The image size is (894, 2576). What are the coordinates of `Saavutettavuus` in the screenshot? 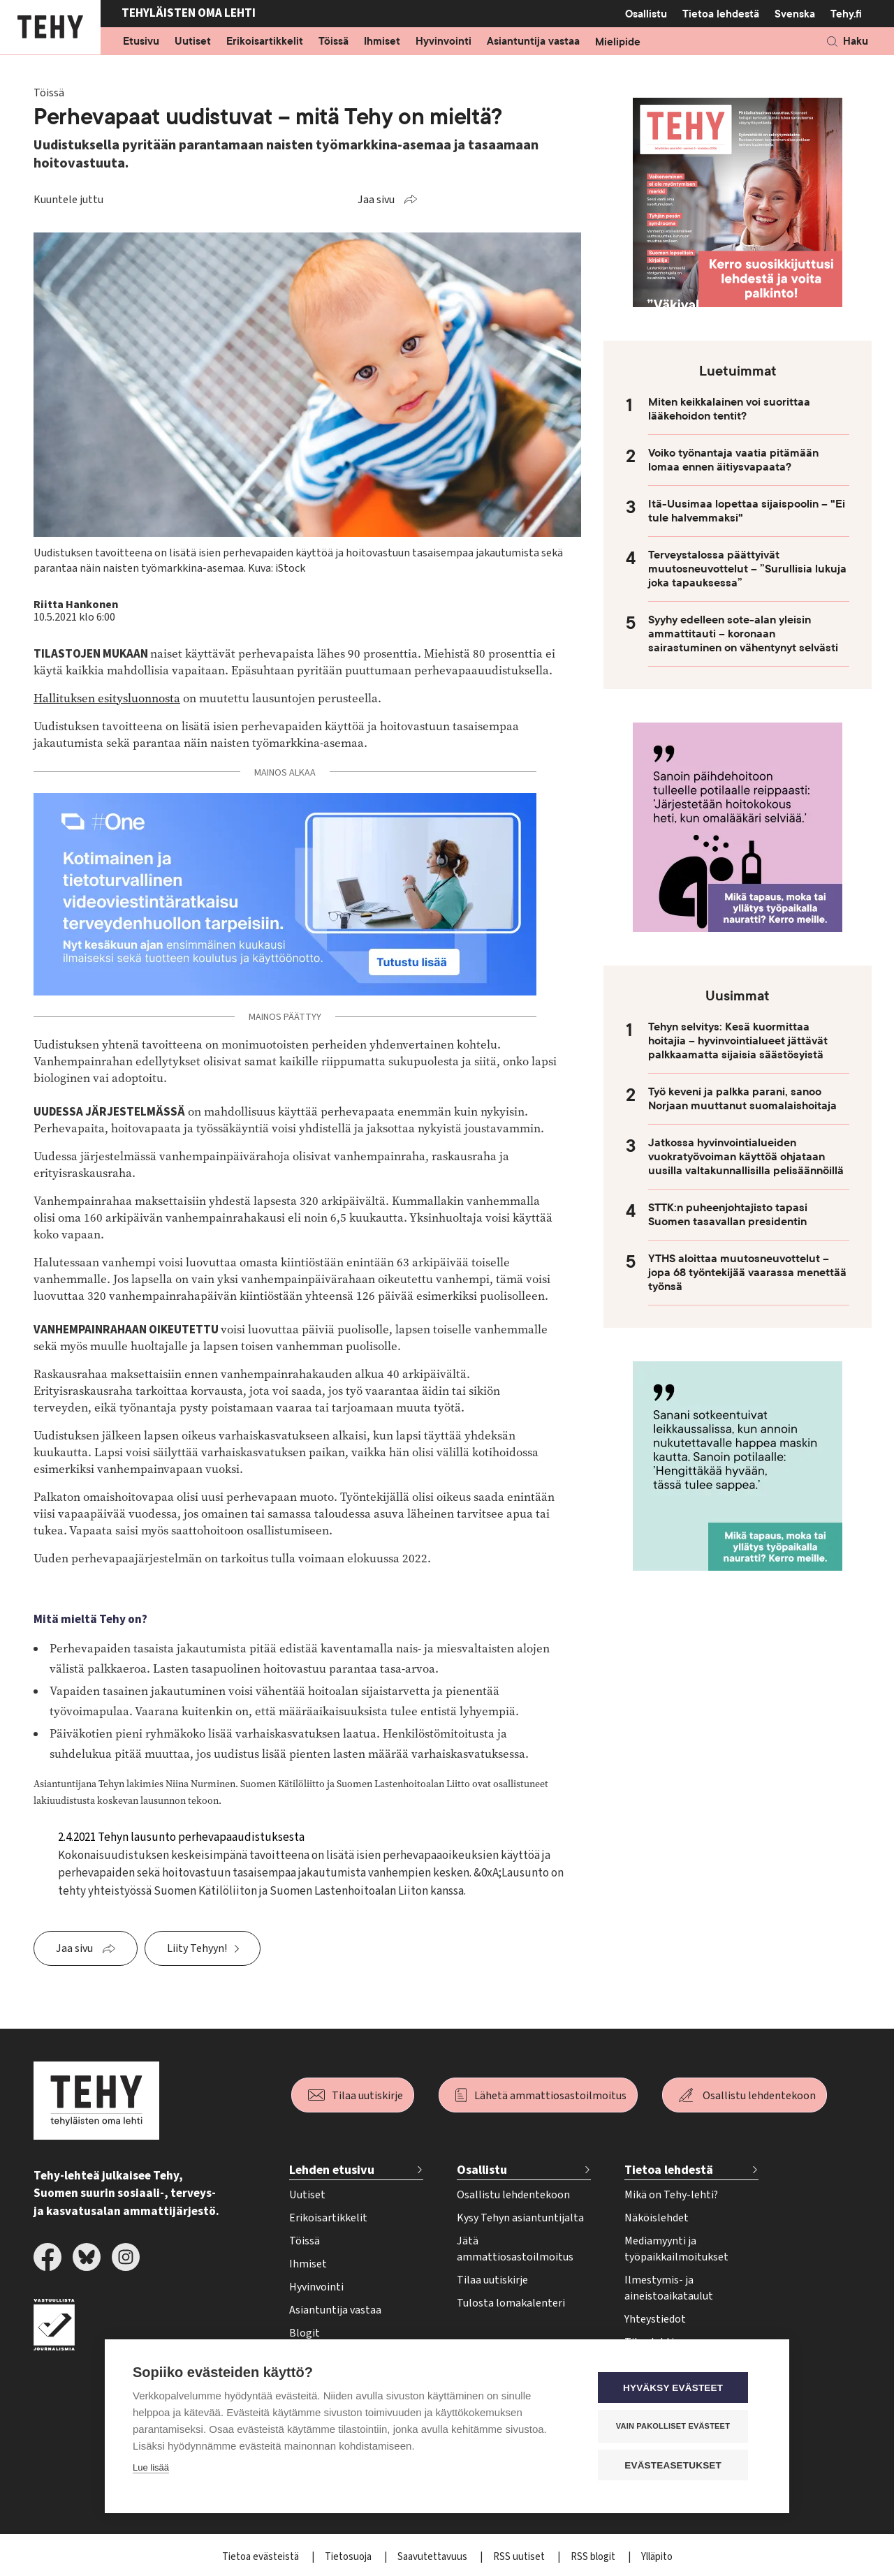 It's located at (433, 2556).